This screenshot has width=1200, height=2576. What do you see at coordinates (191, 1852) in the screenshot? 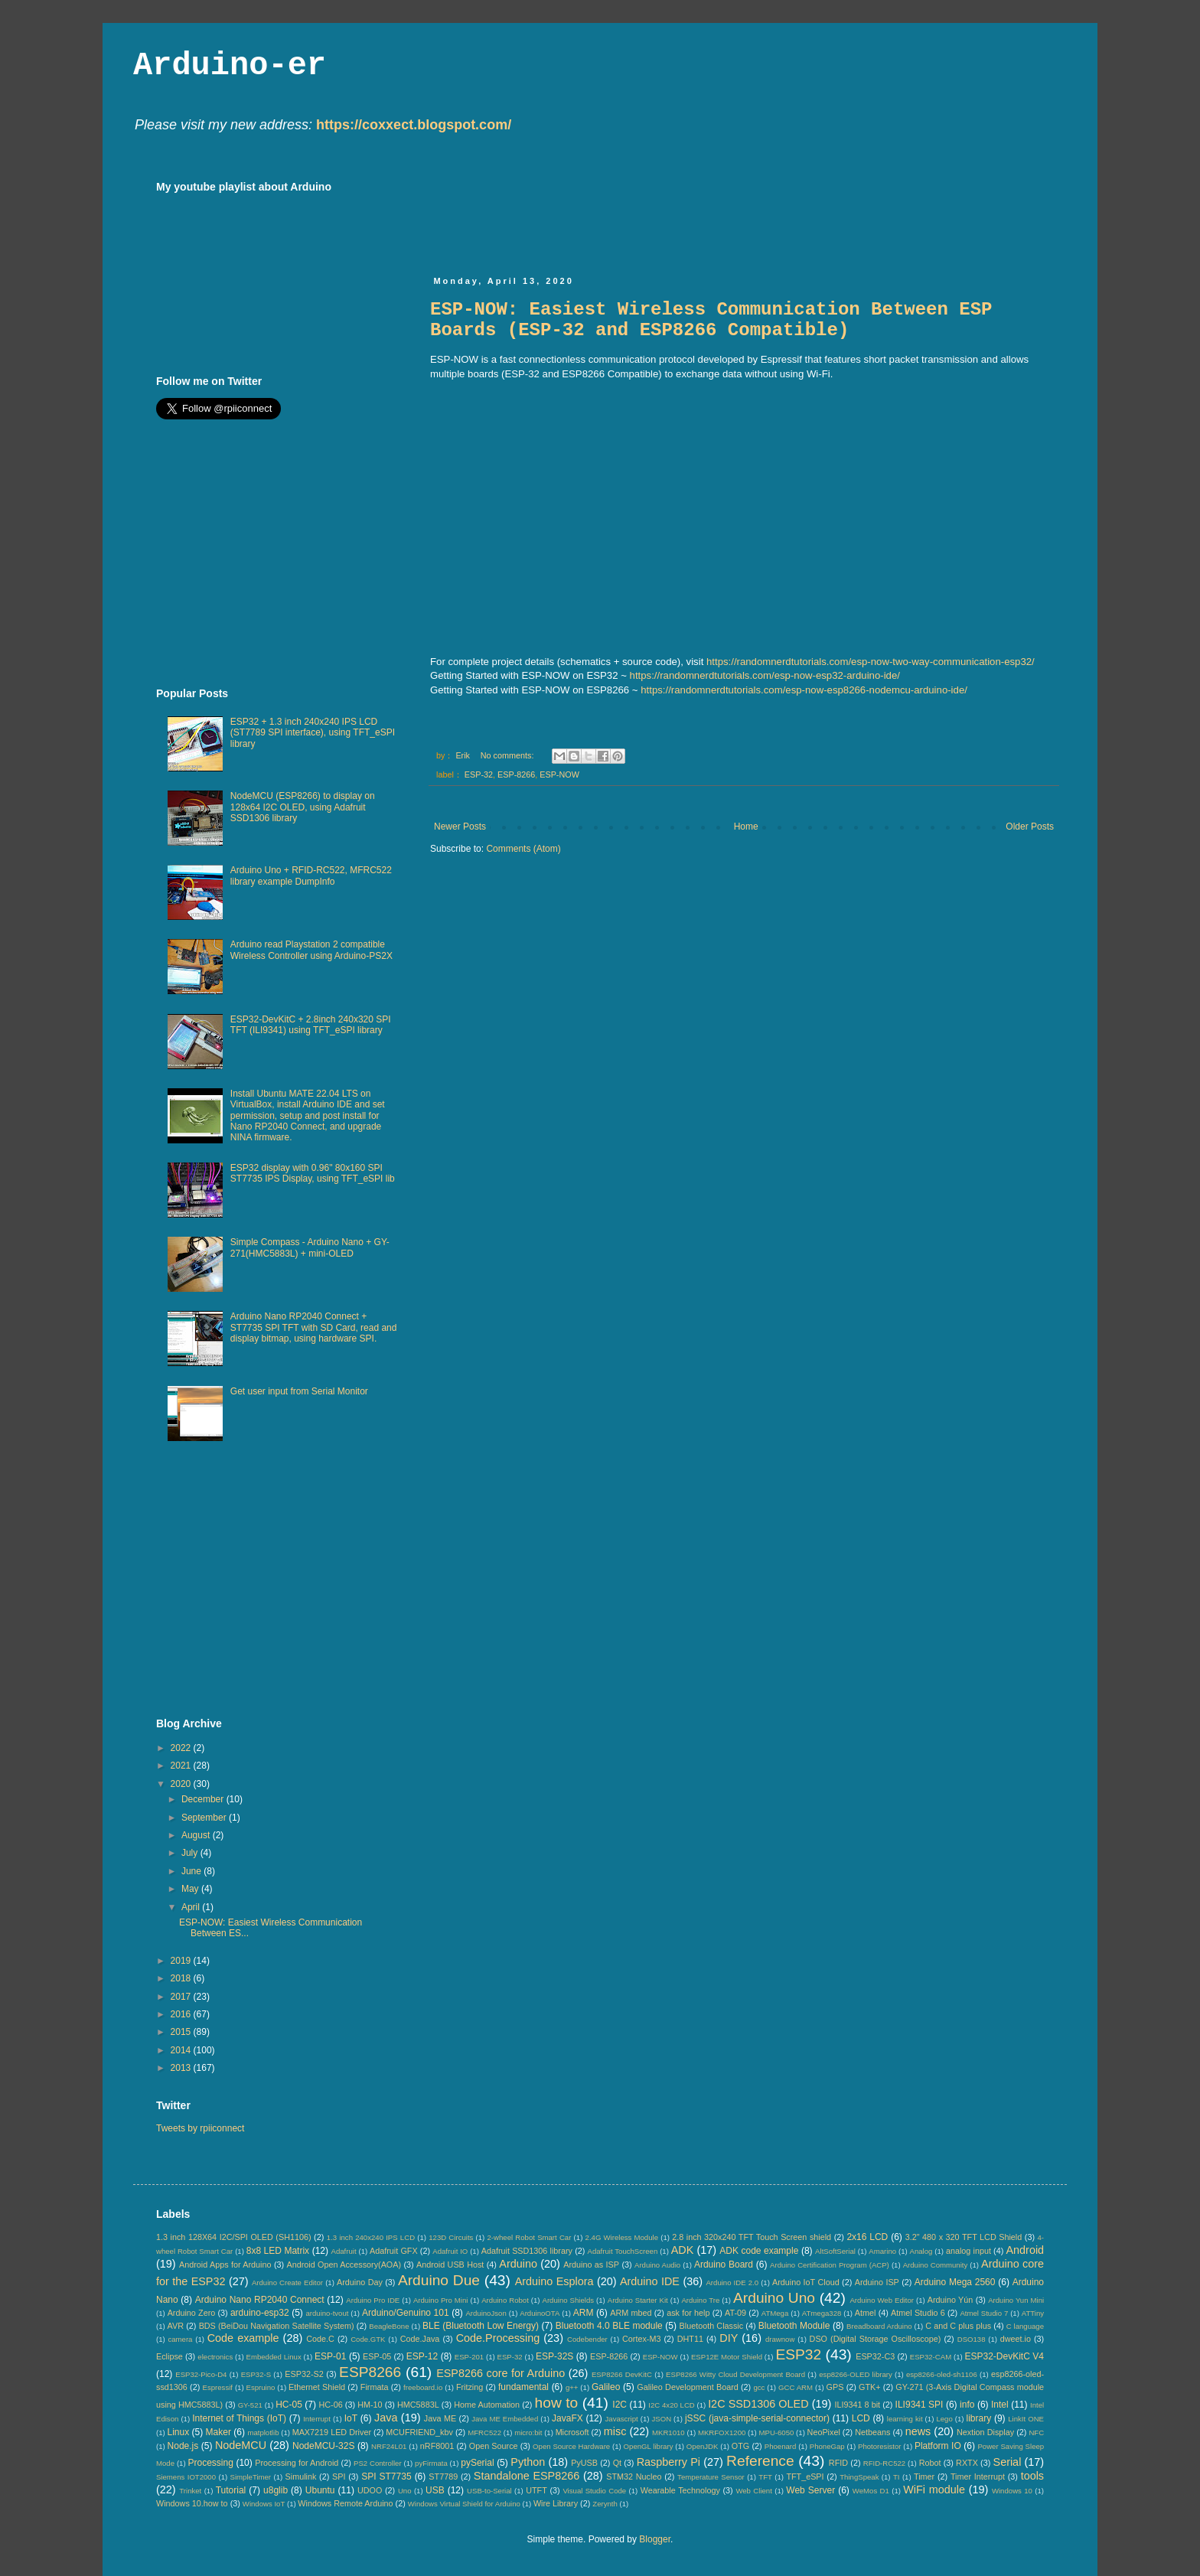
I see `July` at bounding box center [191, 1852].